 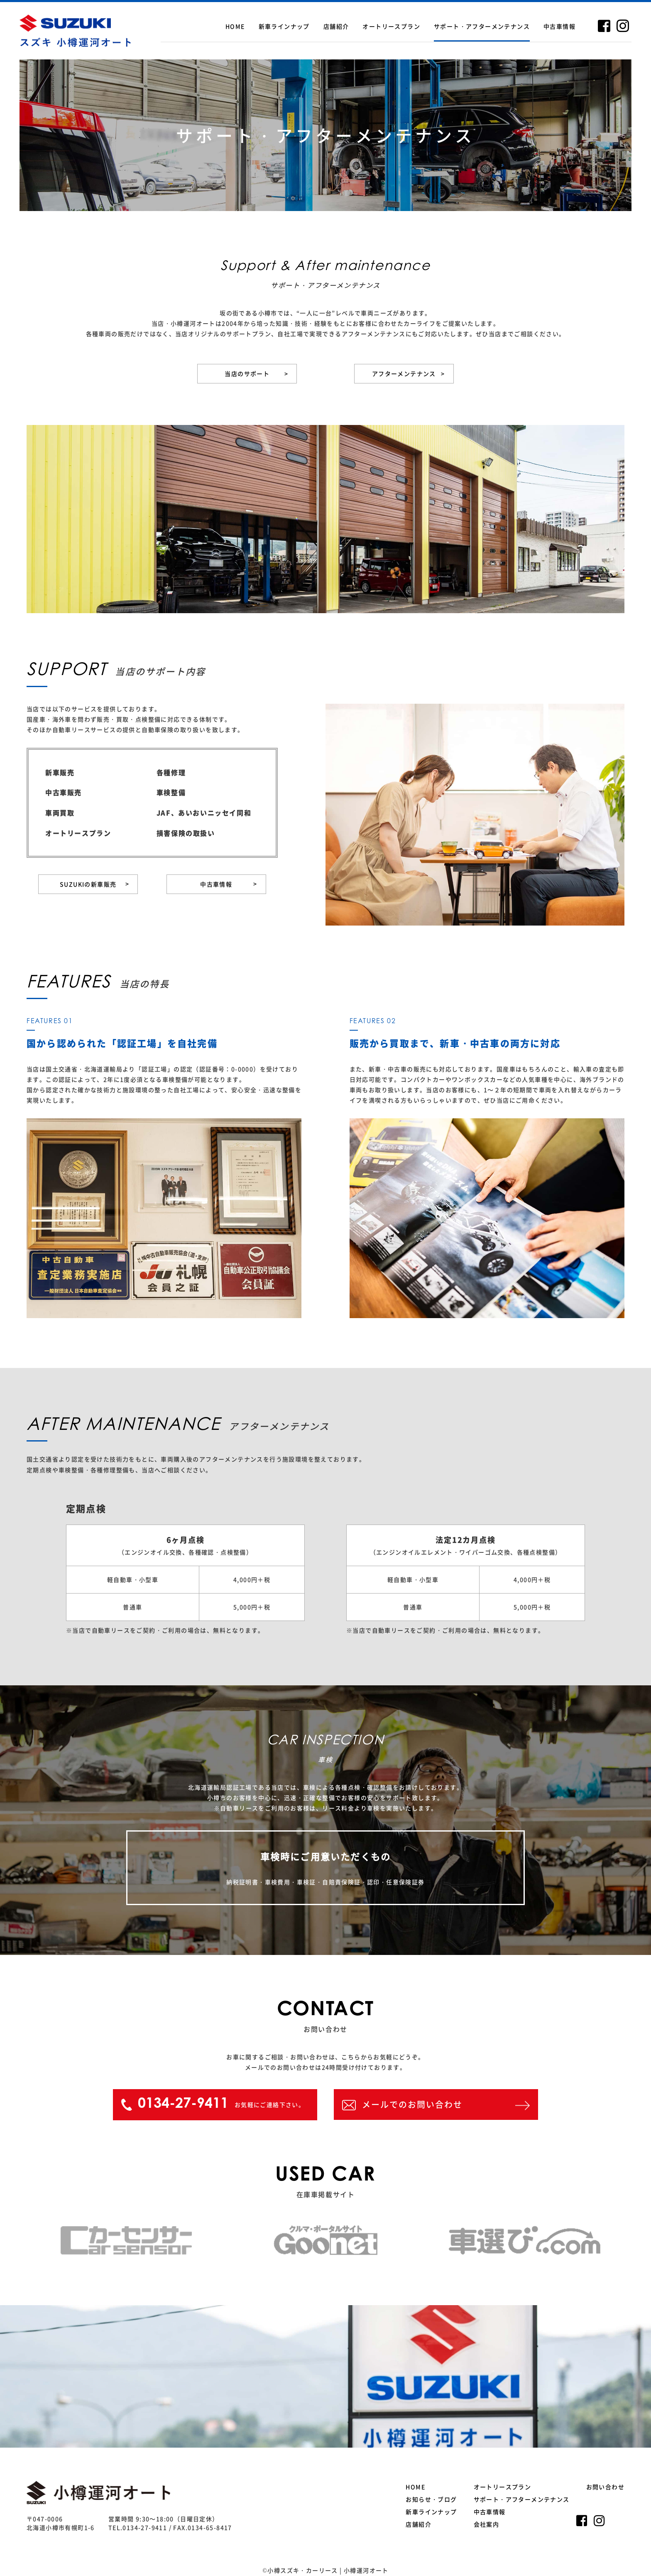 I want to click on お知らせ・ブログ, so click(x=431, y=2499).